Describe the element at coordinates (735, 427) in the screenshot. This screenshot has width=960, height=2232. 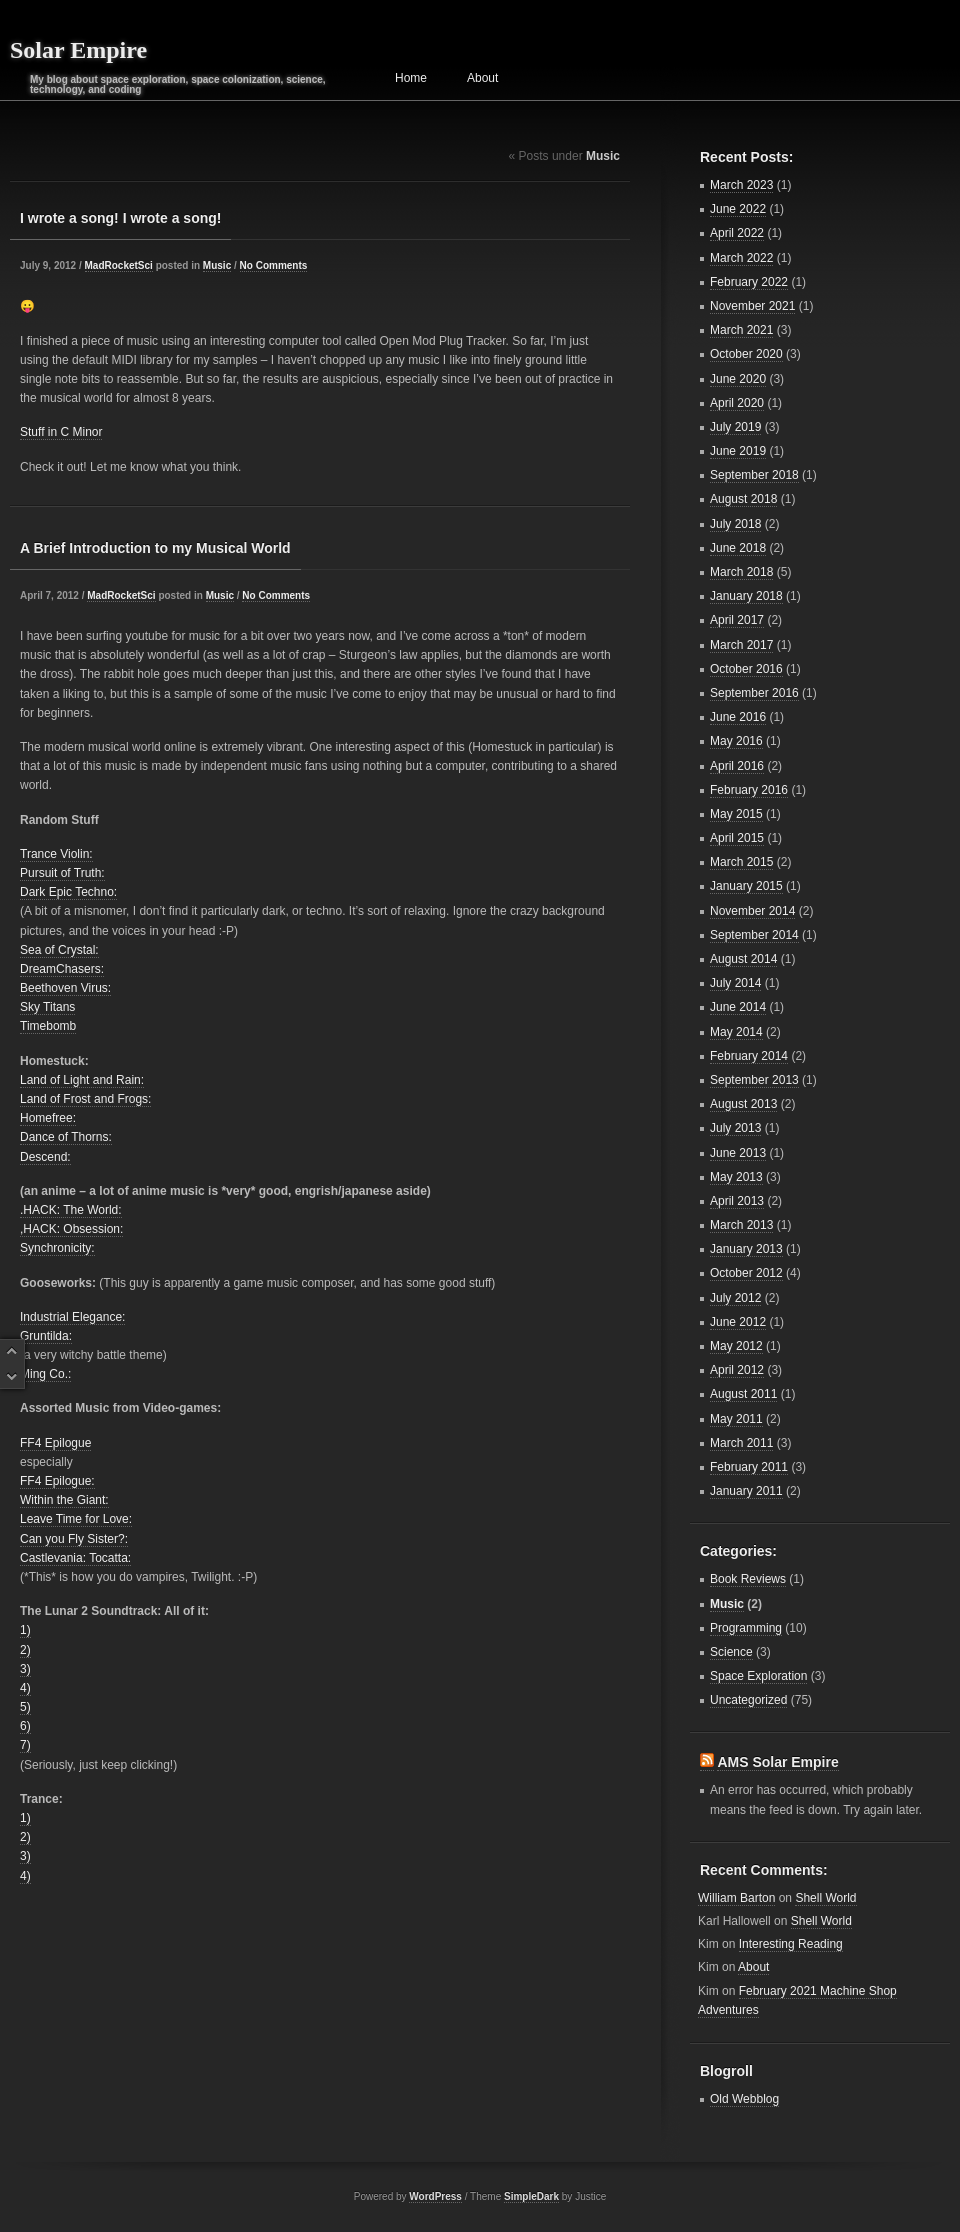
I see `July 2019` at that location.